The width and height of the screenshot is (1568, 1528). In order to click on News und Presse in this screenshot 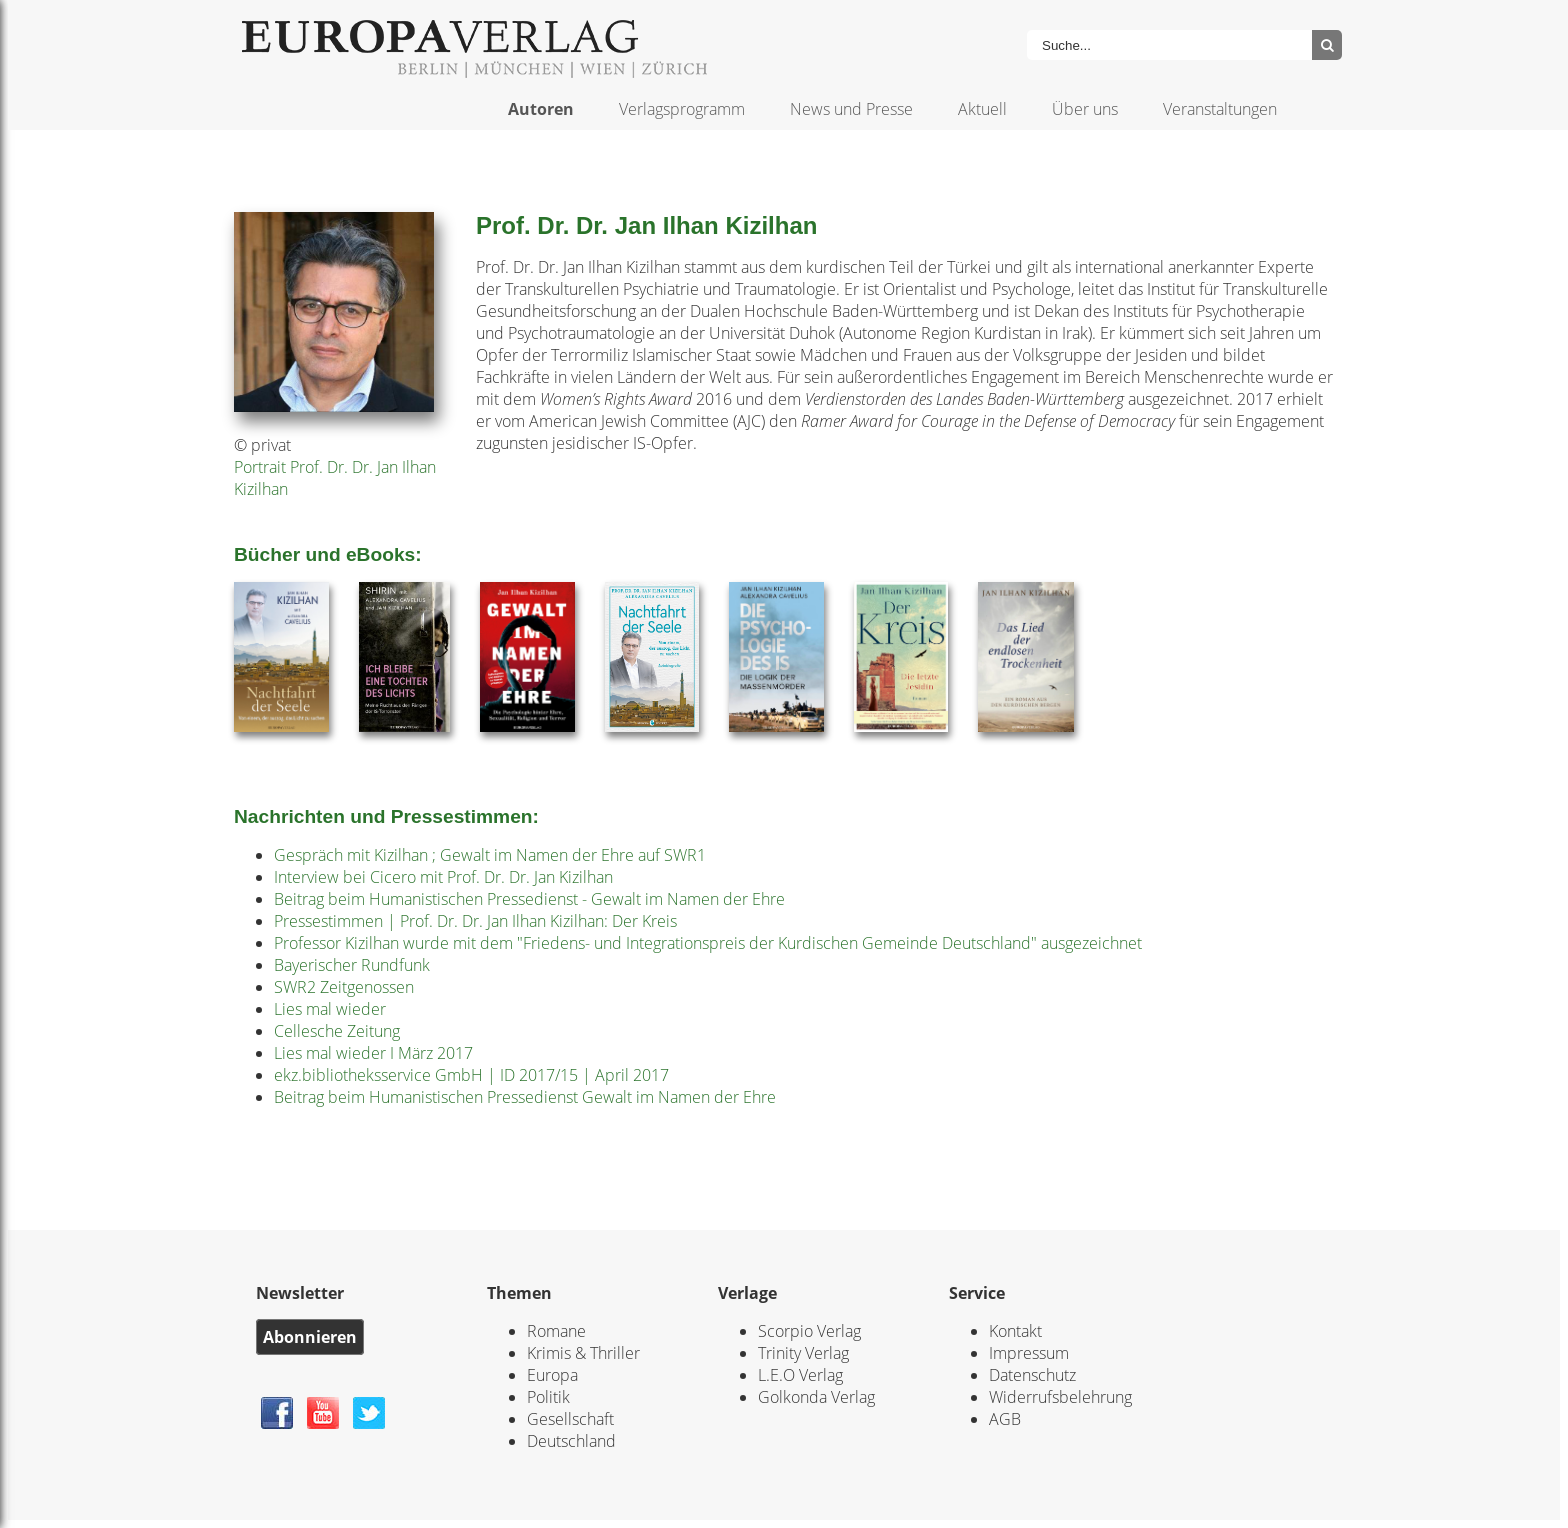, I will do `click(851, 109)`.